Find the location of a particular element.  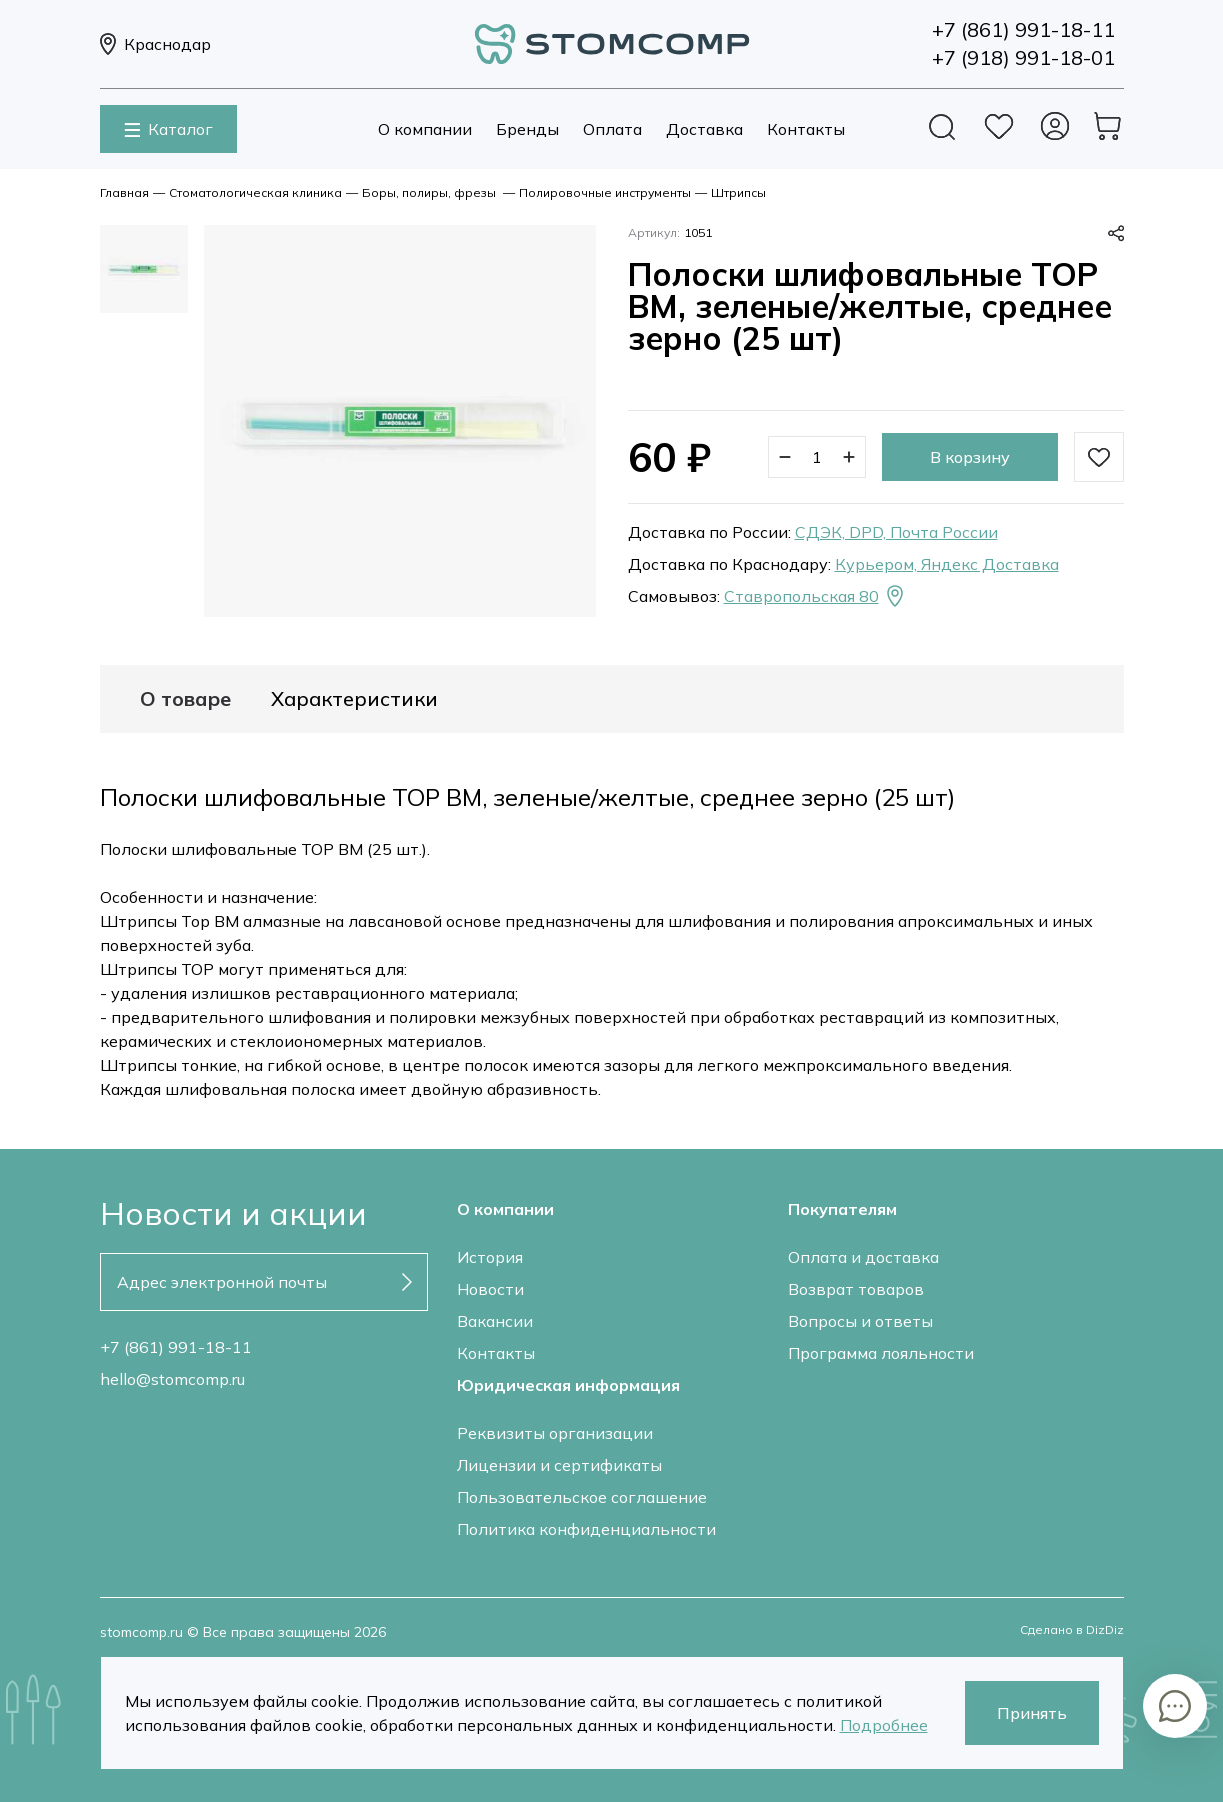

Вакансии is located at coordinates (495, 1321).